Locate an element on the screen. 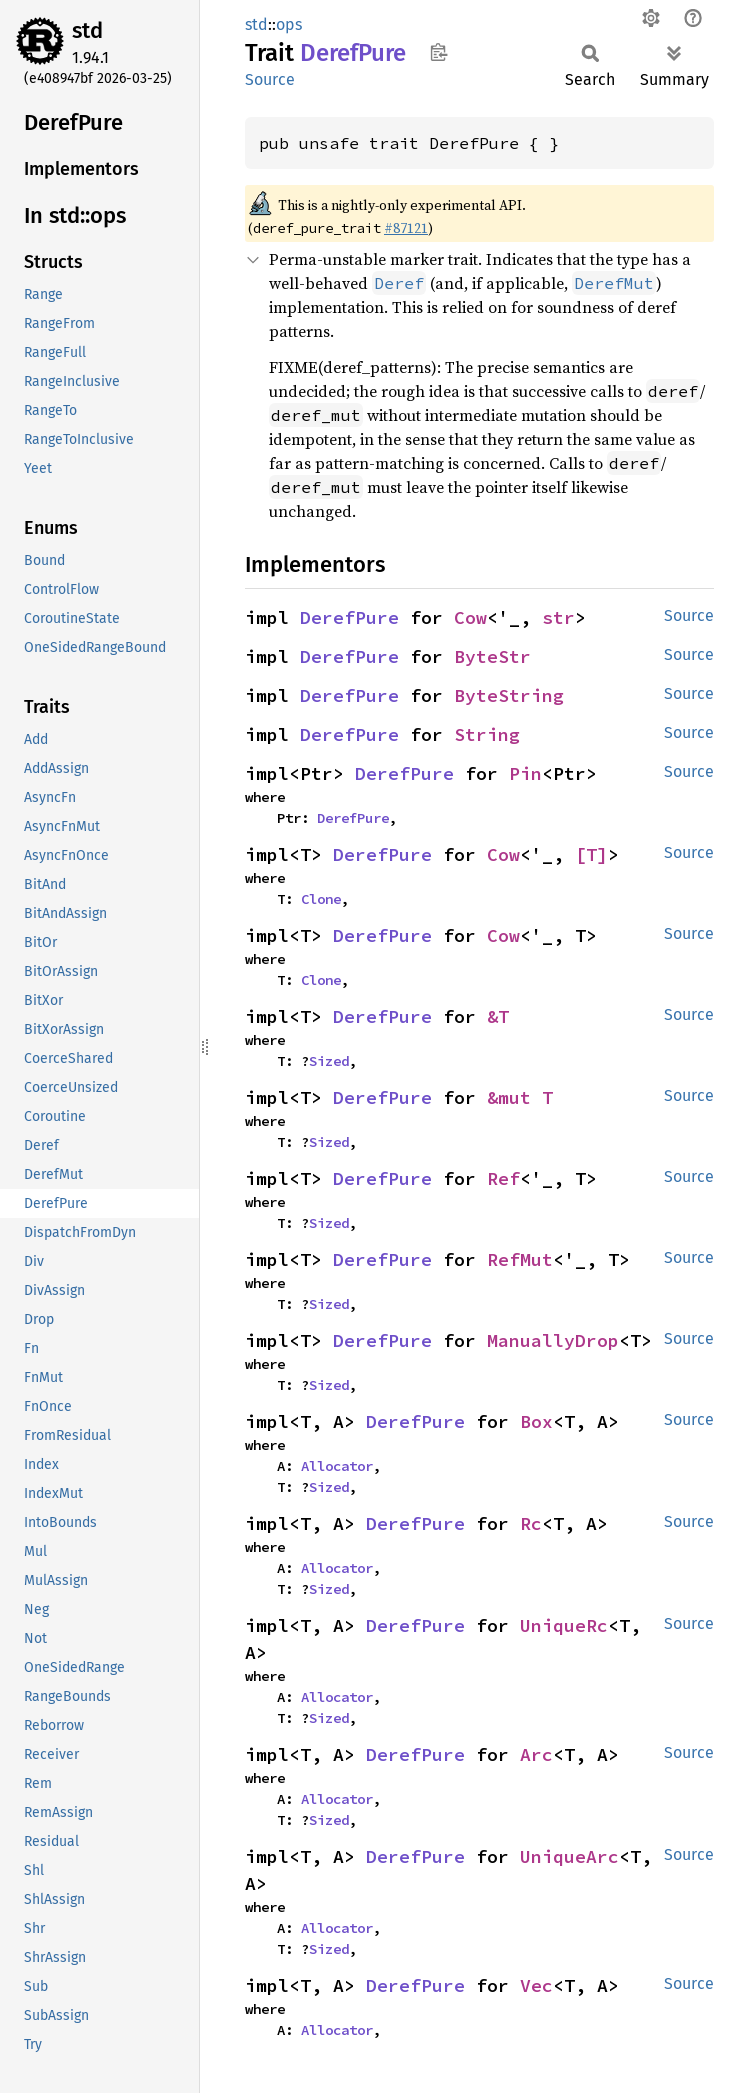 This screenshot has height=2093, width=729. Copy item path is located at coordinates (438, 52).